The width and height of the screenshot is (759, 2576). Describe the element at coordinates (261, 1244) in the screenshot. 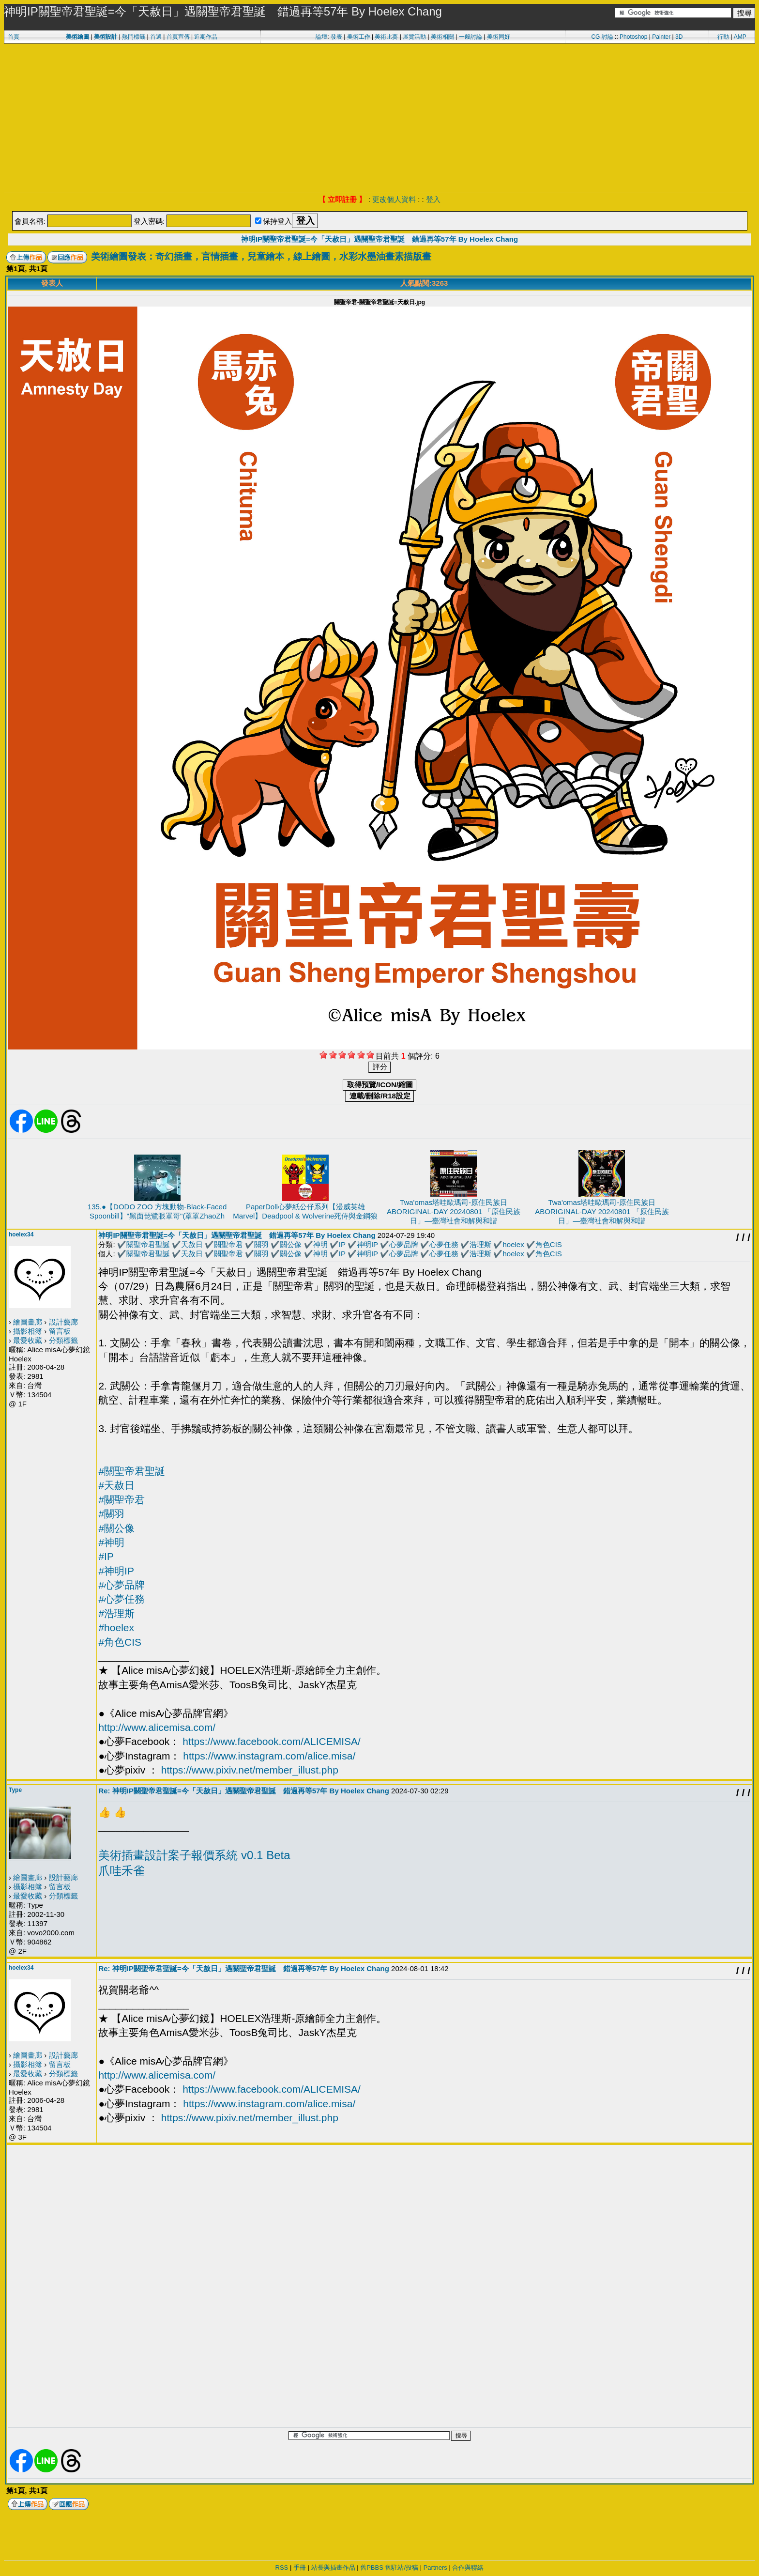

I see `關羽` at that location.